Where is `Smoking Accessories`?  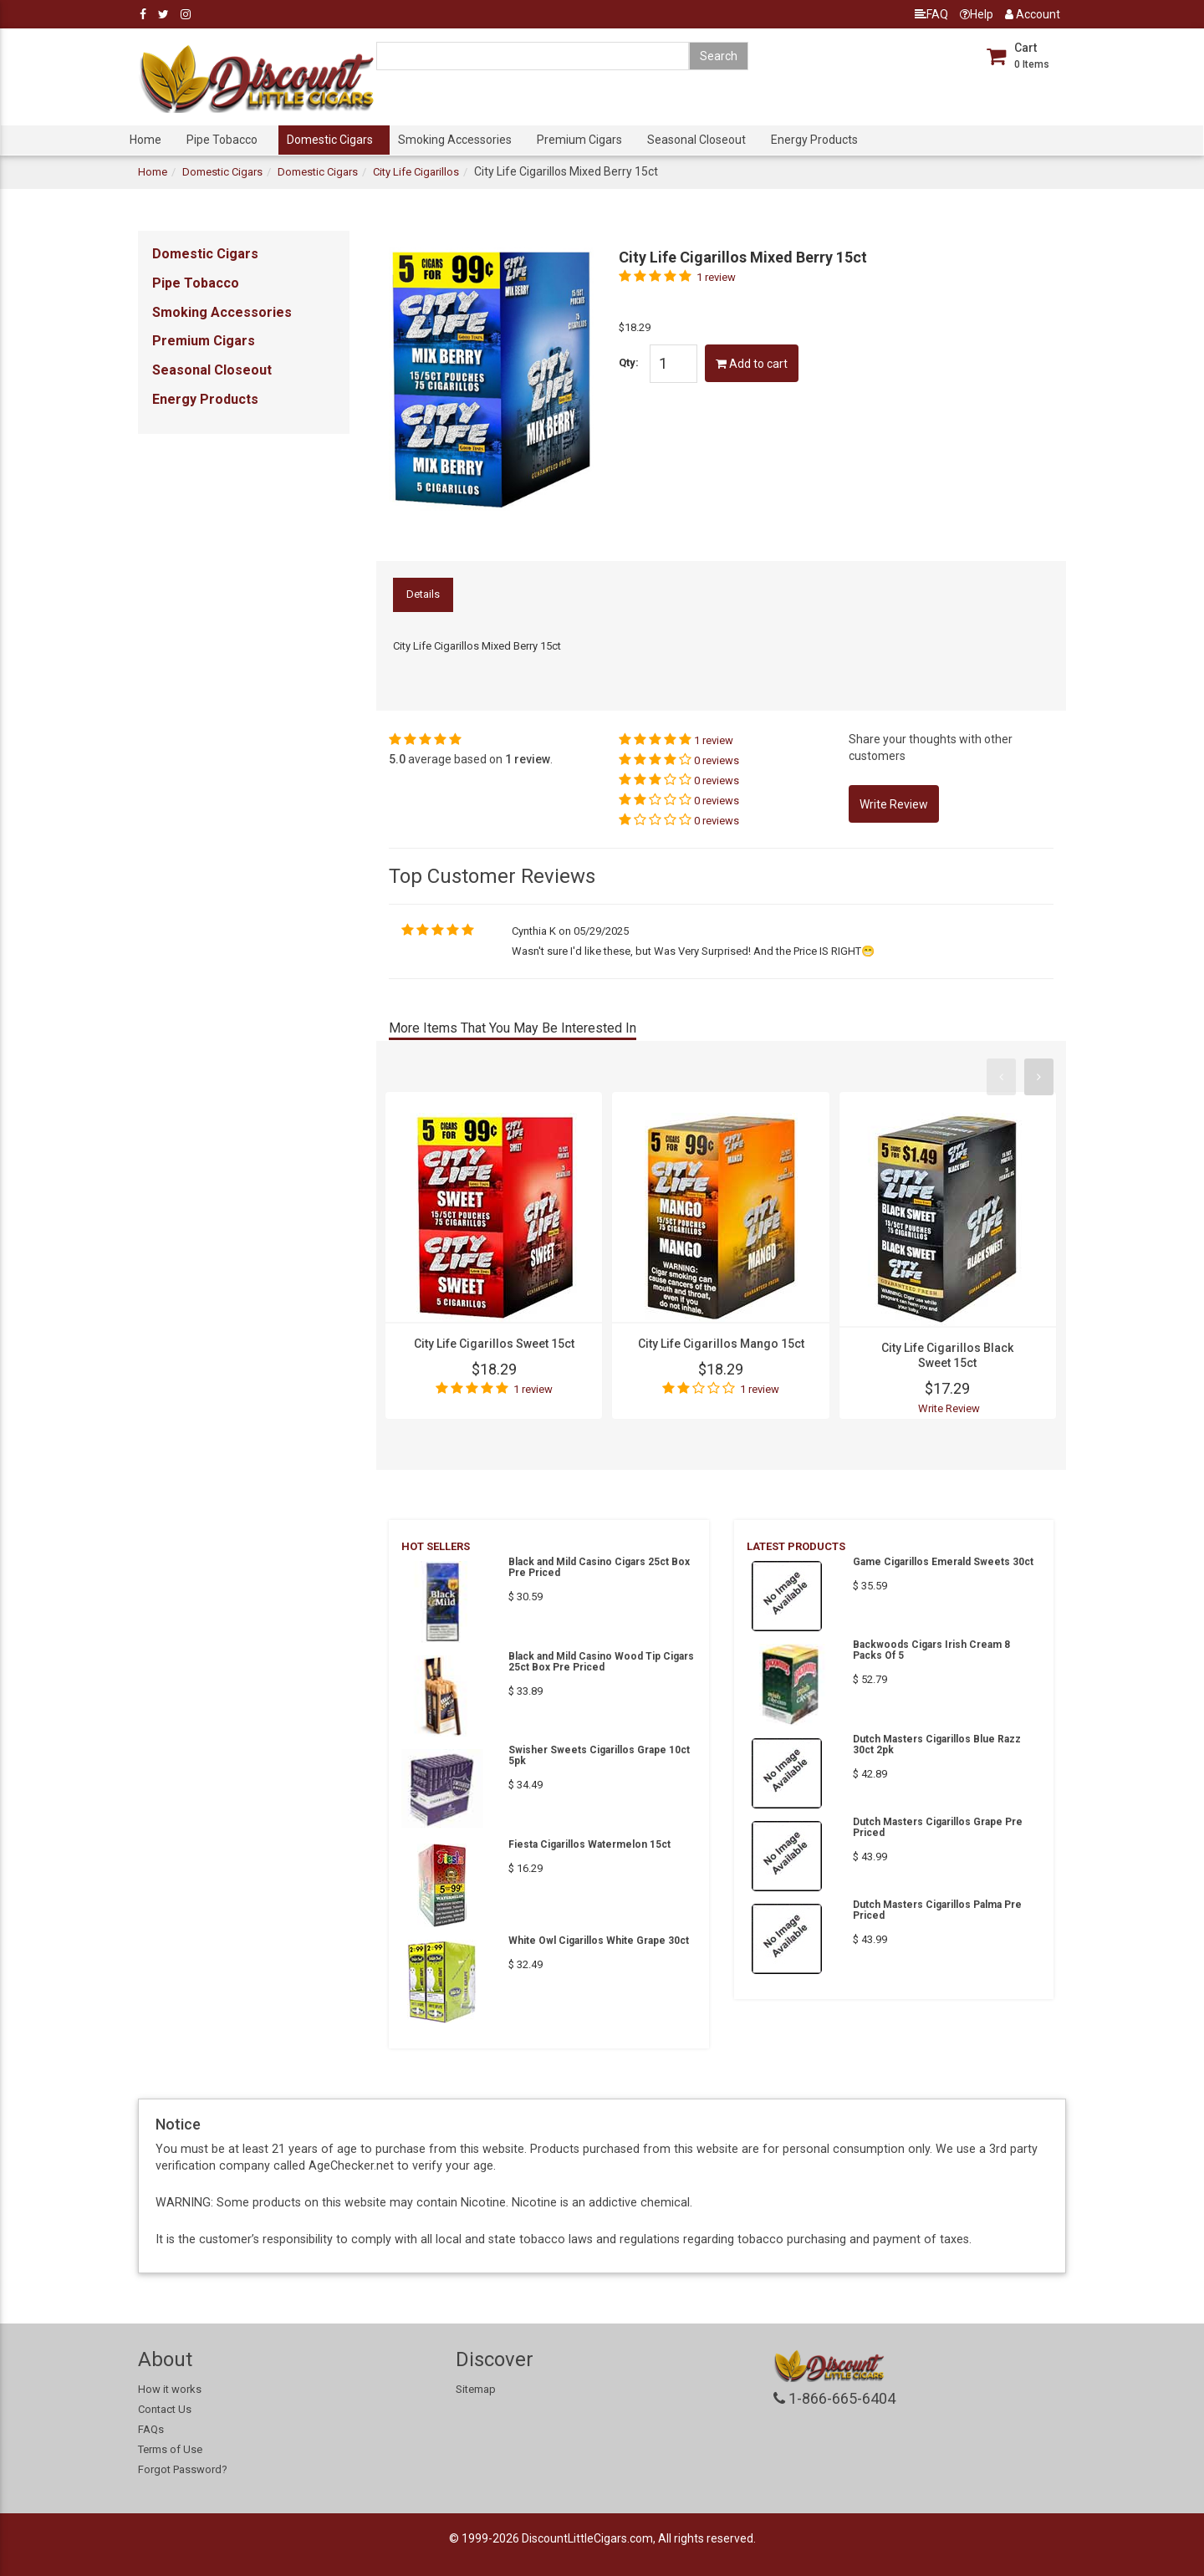
Smoking Accessories is located at coordinates (455, 139).